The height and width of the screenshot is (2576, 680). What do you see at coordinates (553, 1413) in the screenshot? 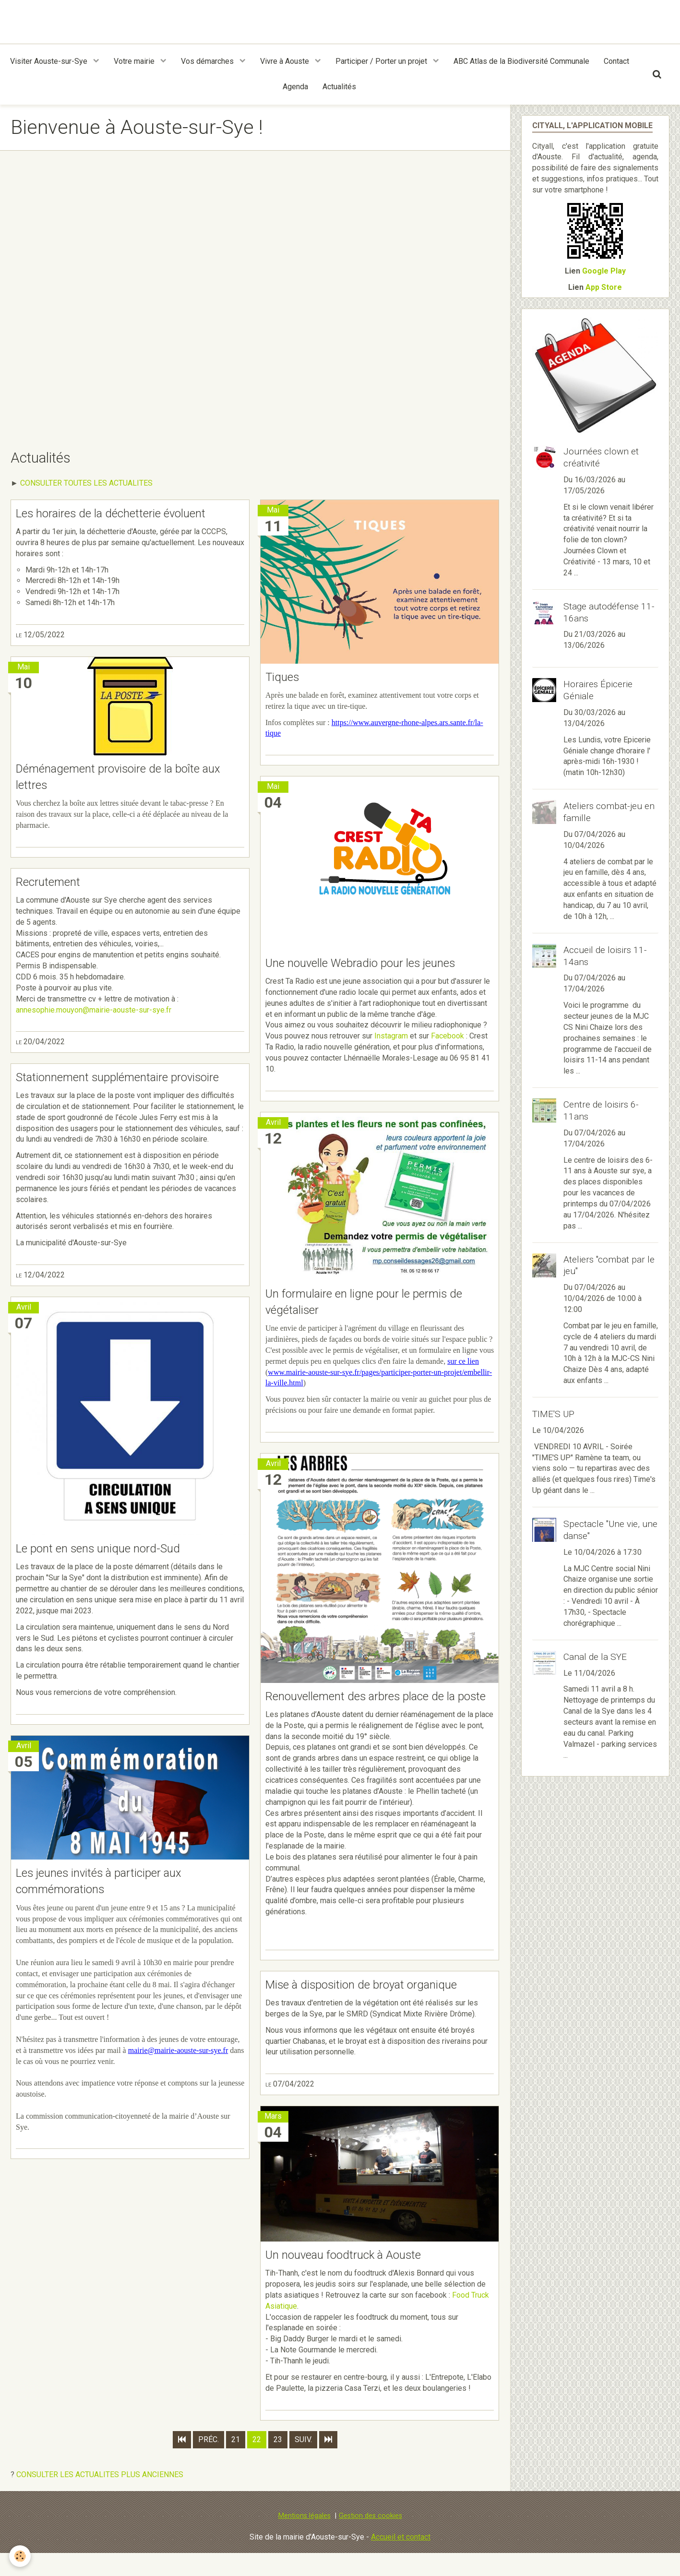
I see `TIME'S UP` at bounding box center [553, 1413].